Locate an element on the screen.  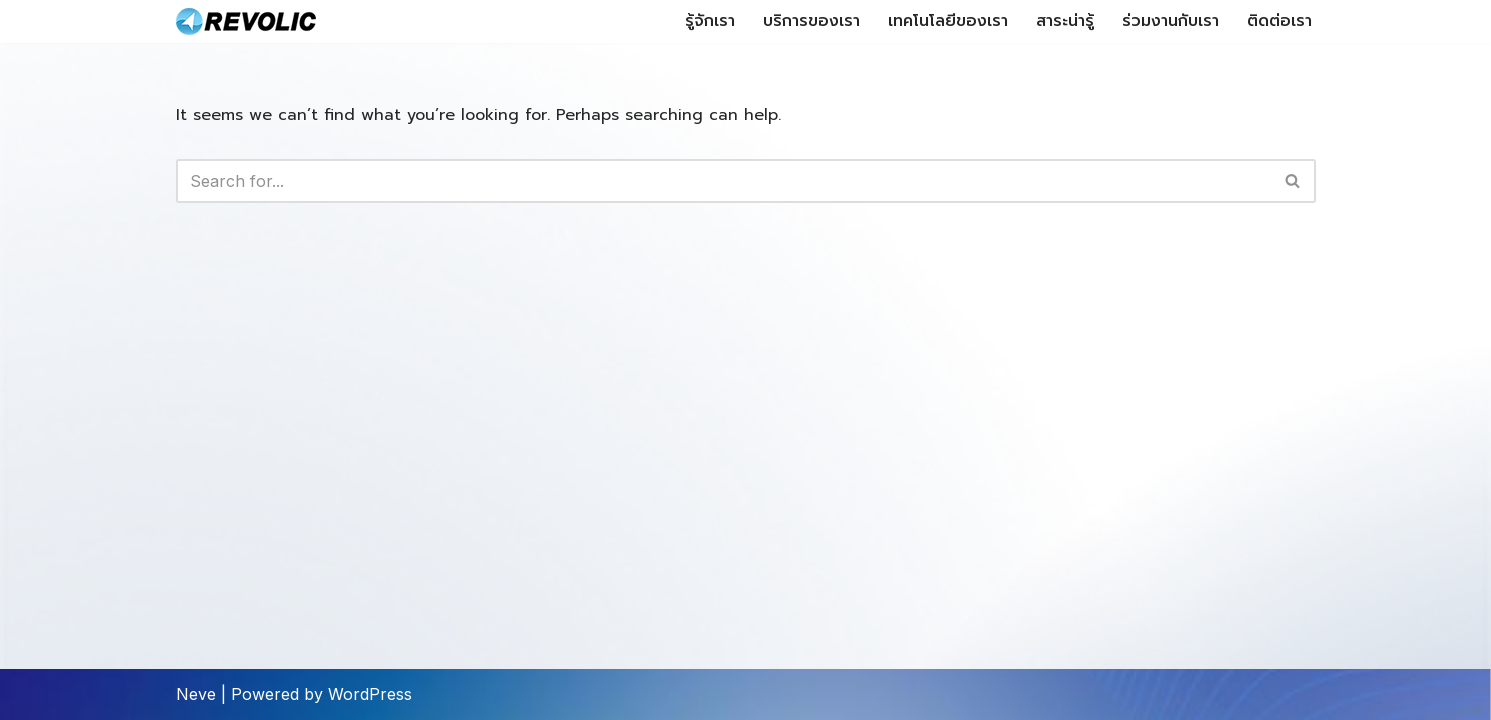
รู้จักเรา is located at coordinates (710, 21).